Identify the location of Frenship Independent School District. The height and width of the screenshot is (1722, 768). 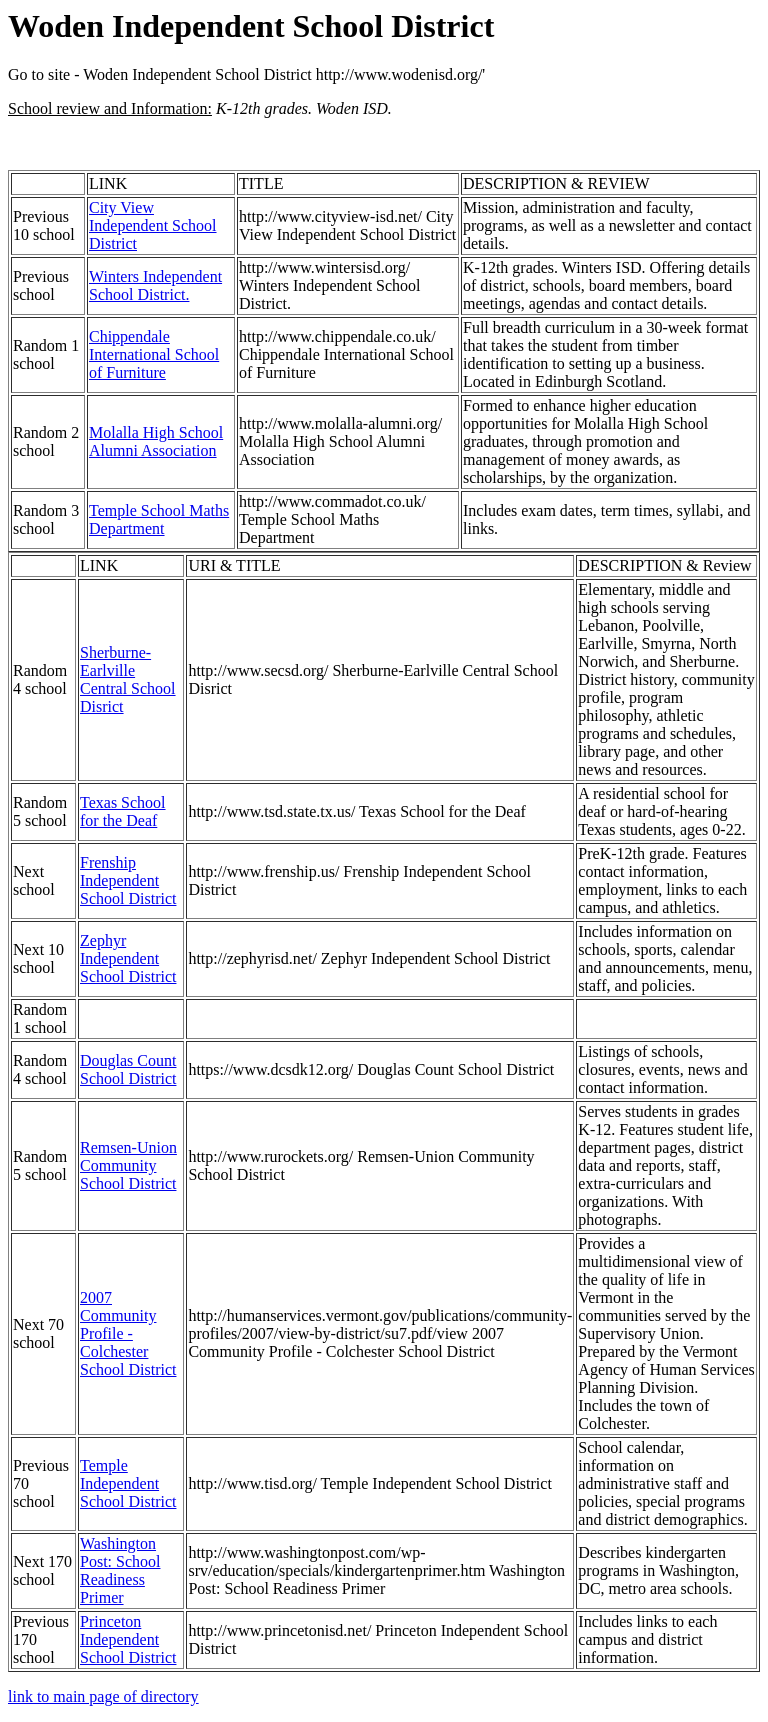
(128, 880).